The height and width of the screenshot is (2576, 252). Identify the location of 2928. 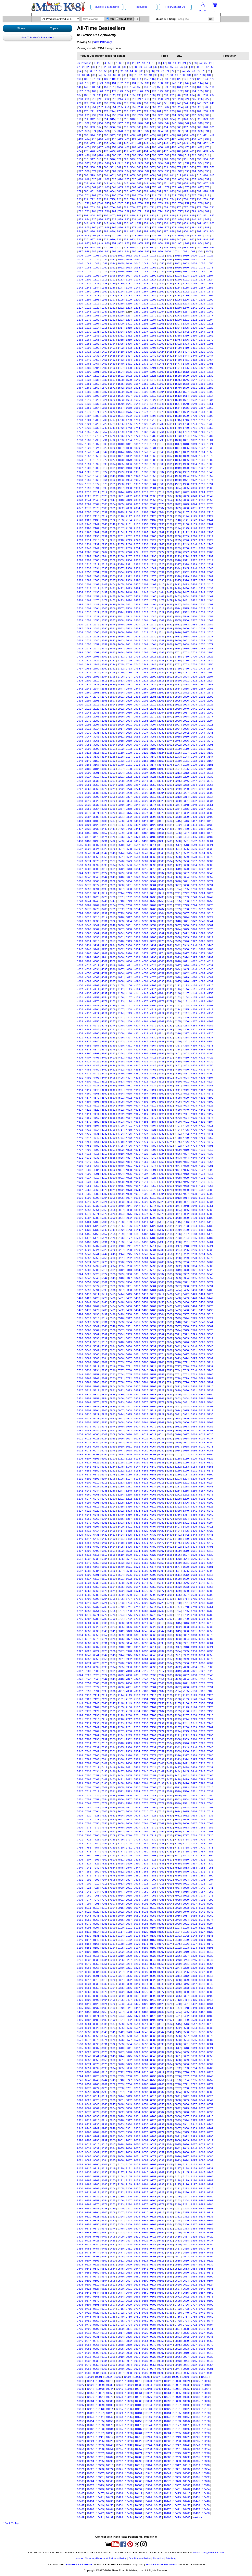
(88, 708).